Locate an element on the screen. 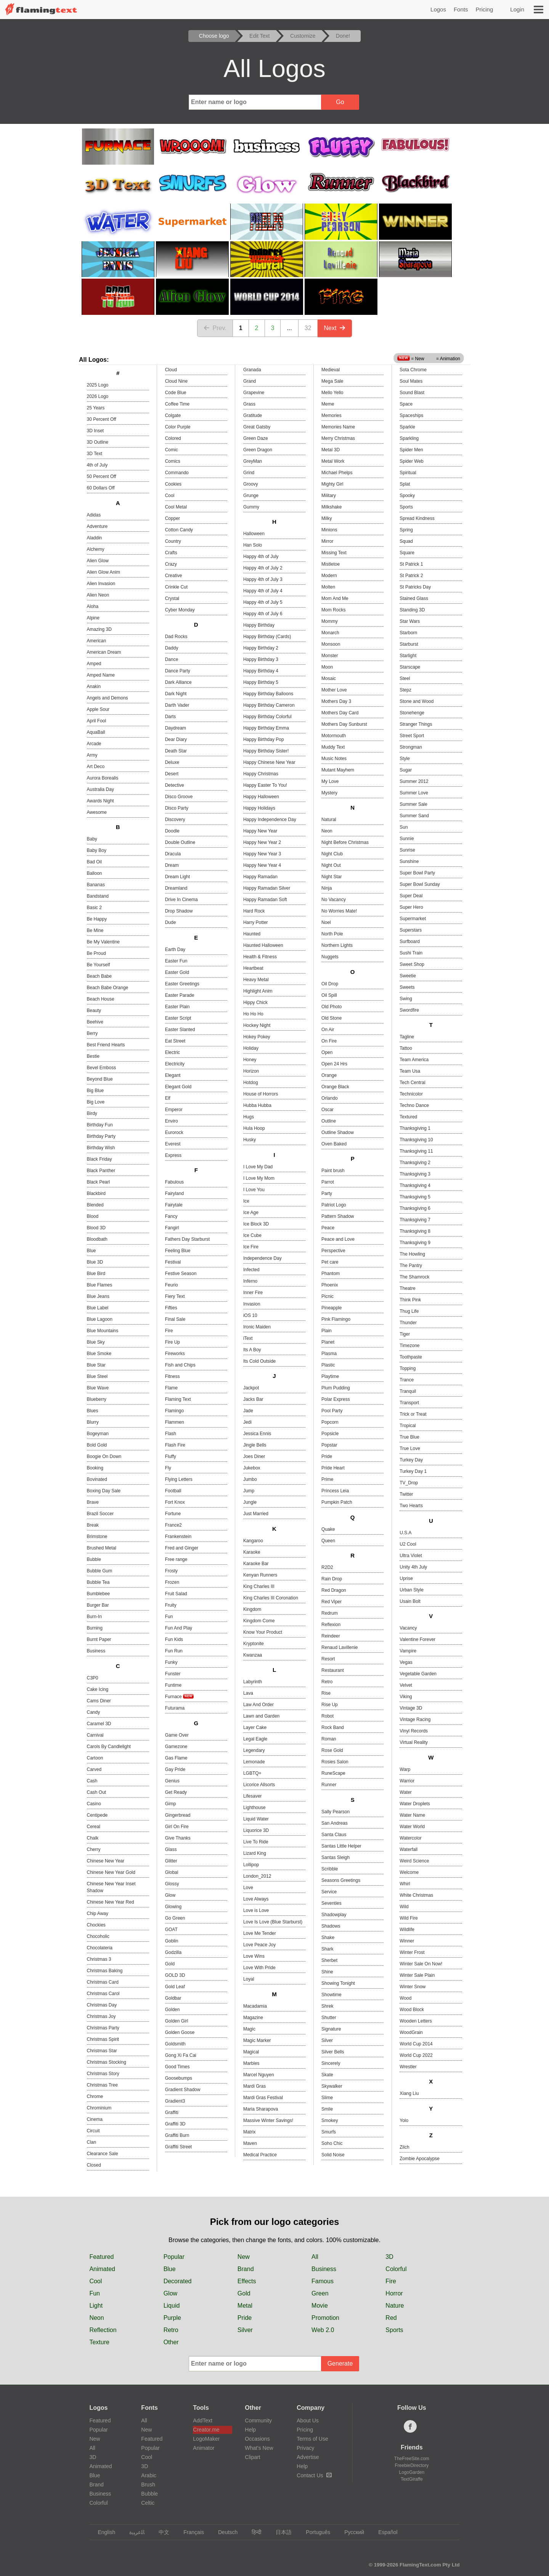  Night Star is located at coordinates (331, 876).